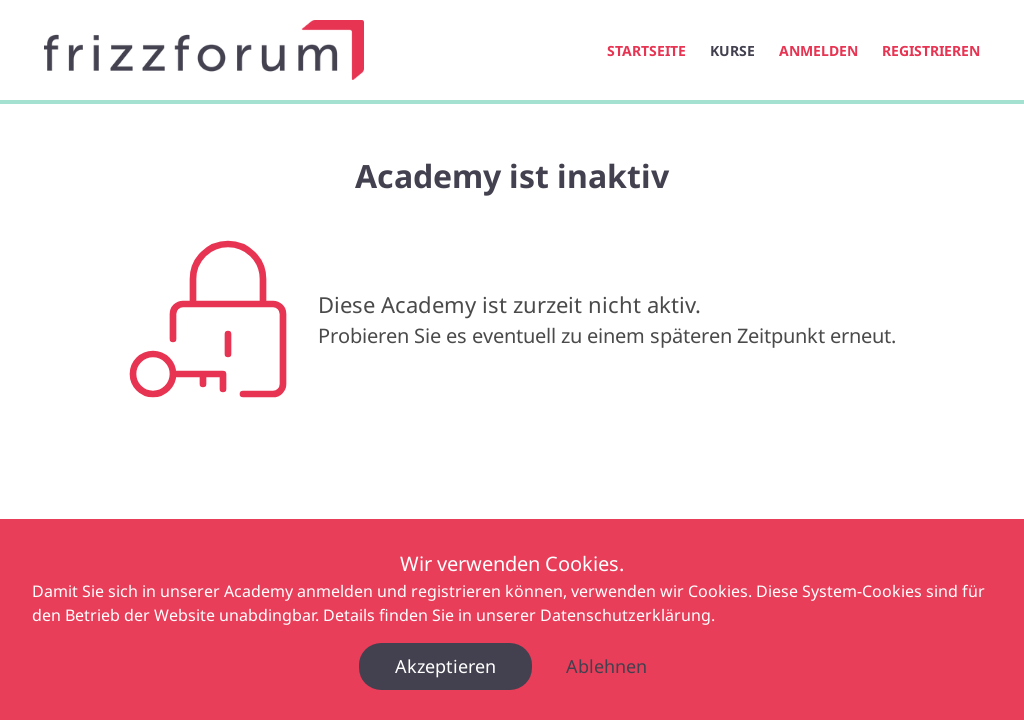 The width and height of the screenshot is (1024, 720). Describe the element at coordinates (606, 666) in the screenshot. I see `Ablehnen` at that location.